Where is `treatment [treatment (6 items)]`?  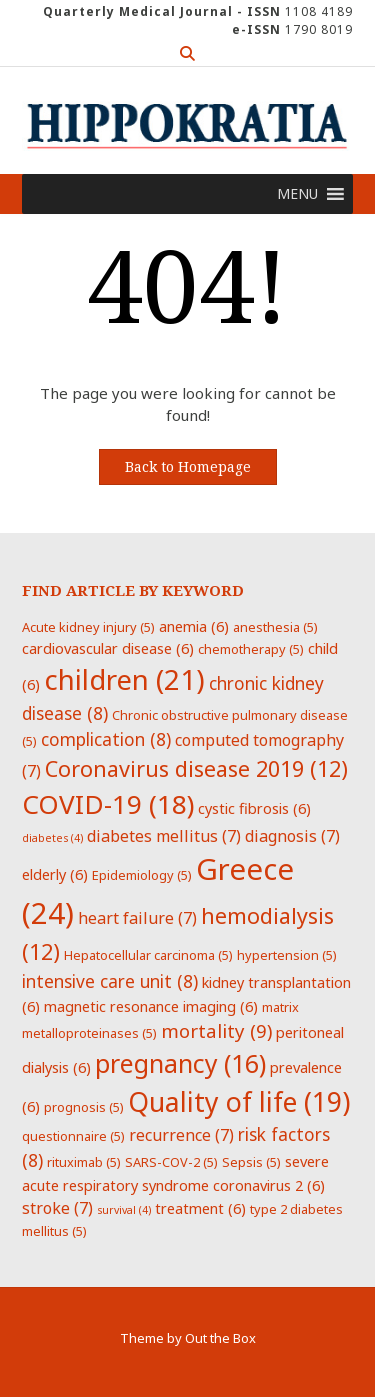
treatment [treatment (6 items)] is located at coordinates (200, 1208).